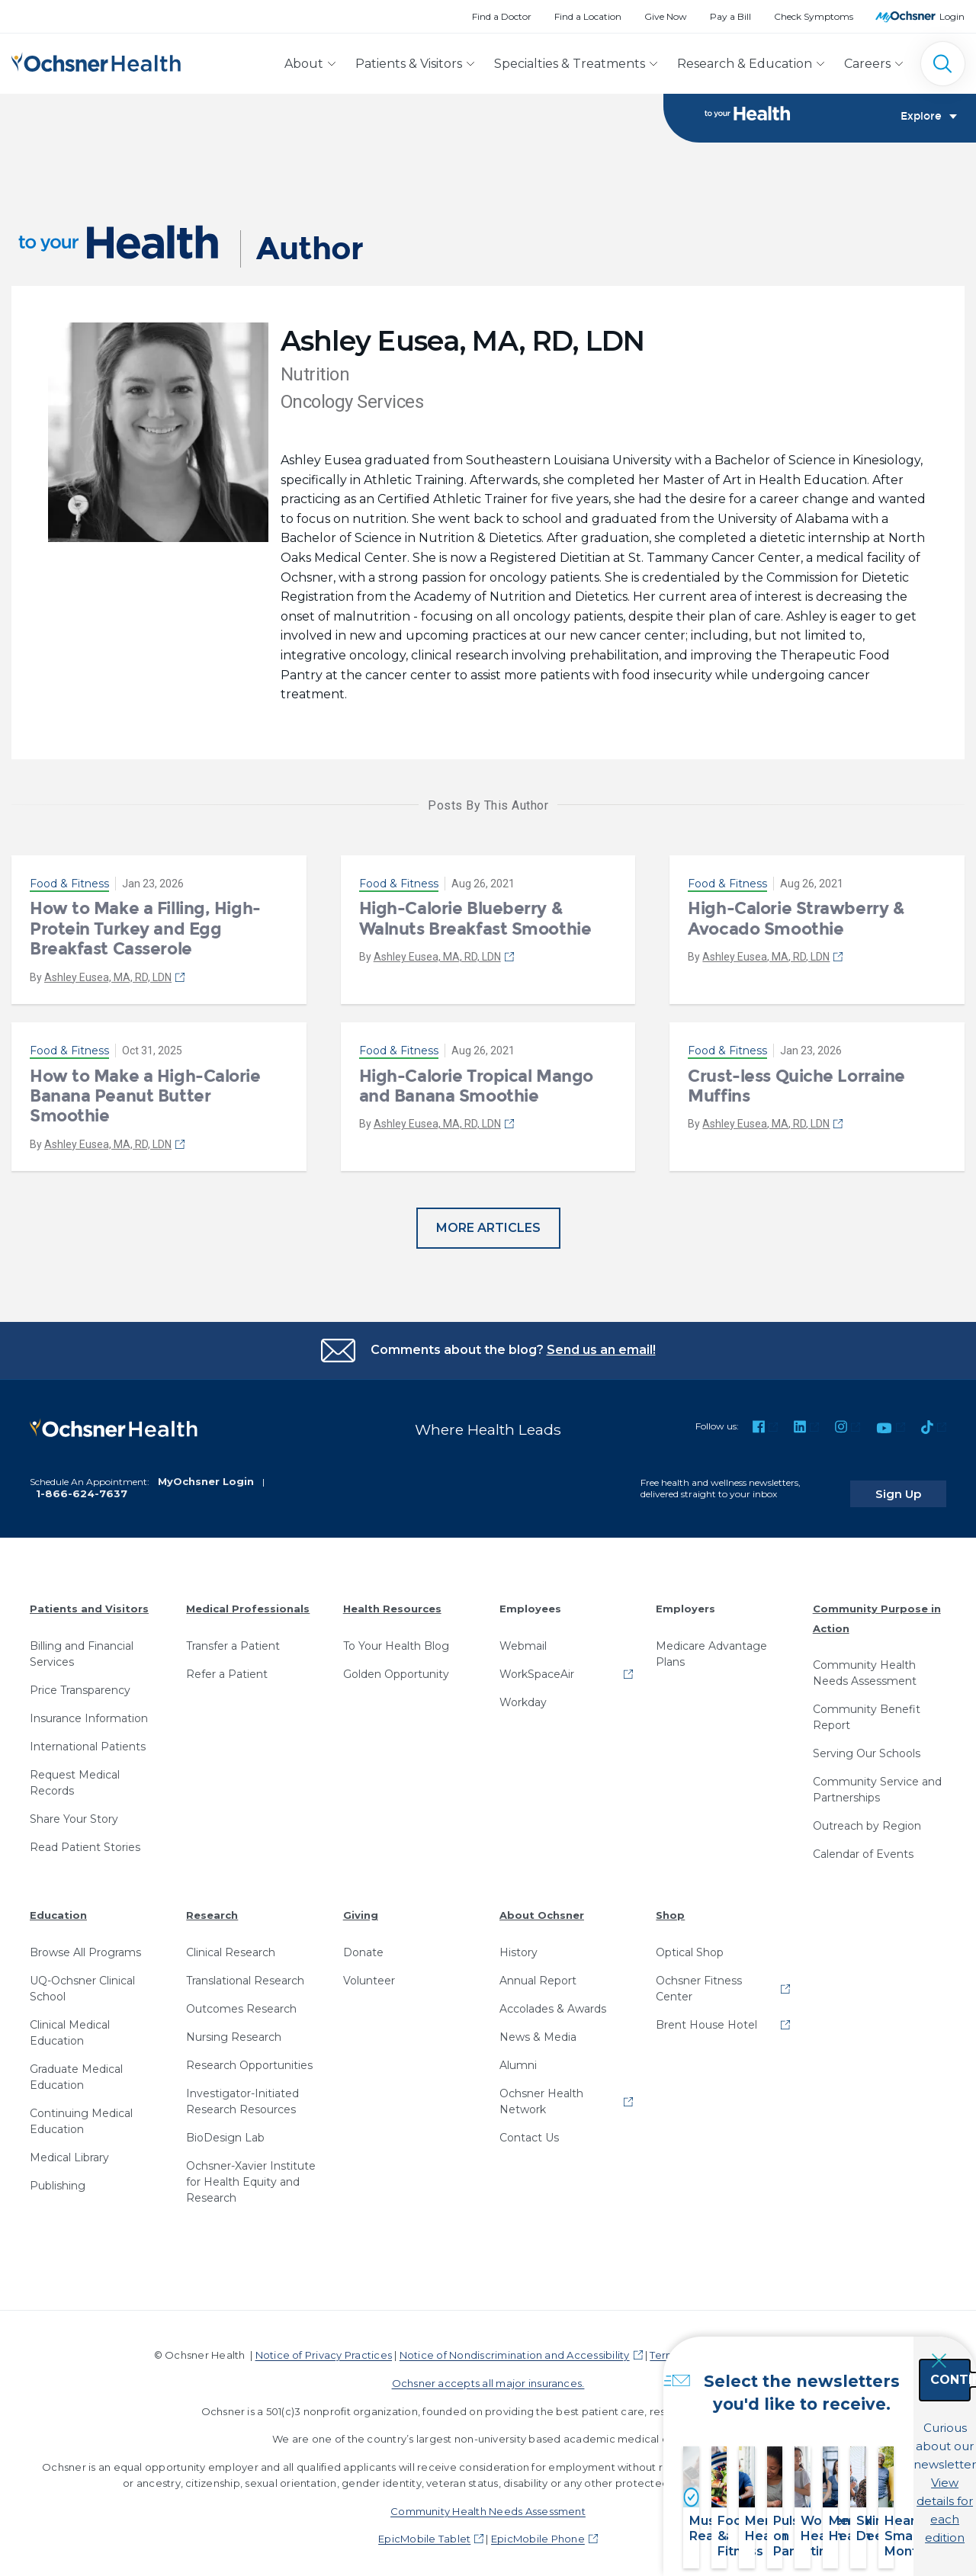 The image size is (976, 2576). What do you see at coordinates (690, 1945) in the screenshot?
I see `Optical Shop` at bounding box center [690, 1945].